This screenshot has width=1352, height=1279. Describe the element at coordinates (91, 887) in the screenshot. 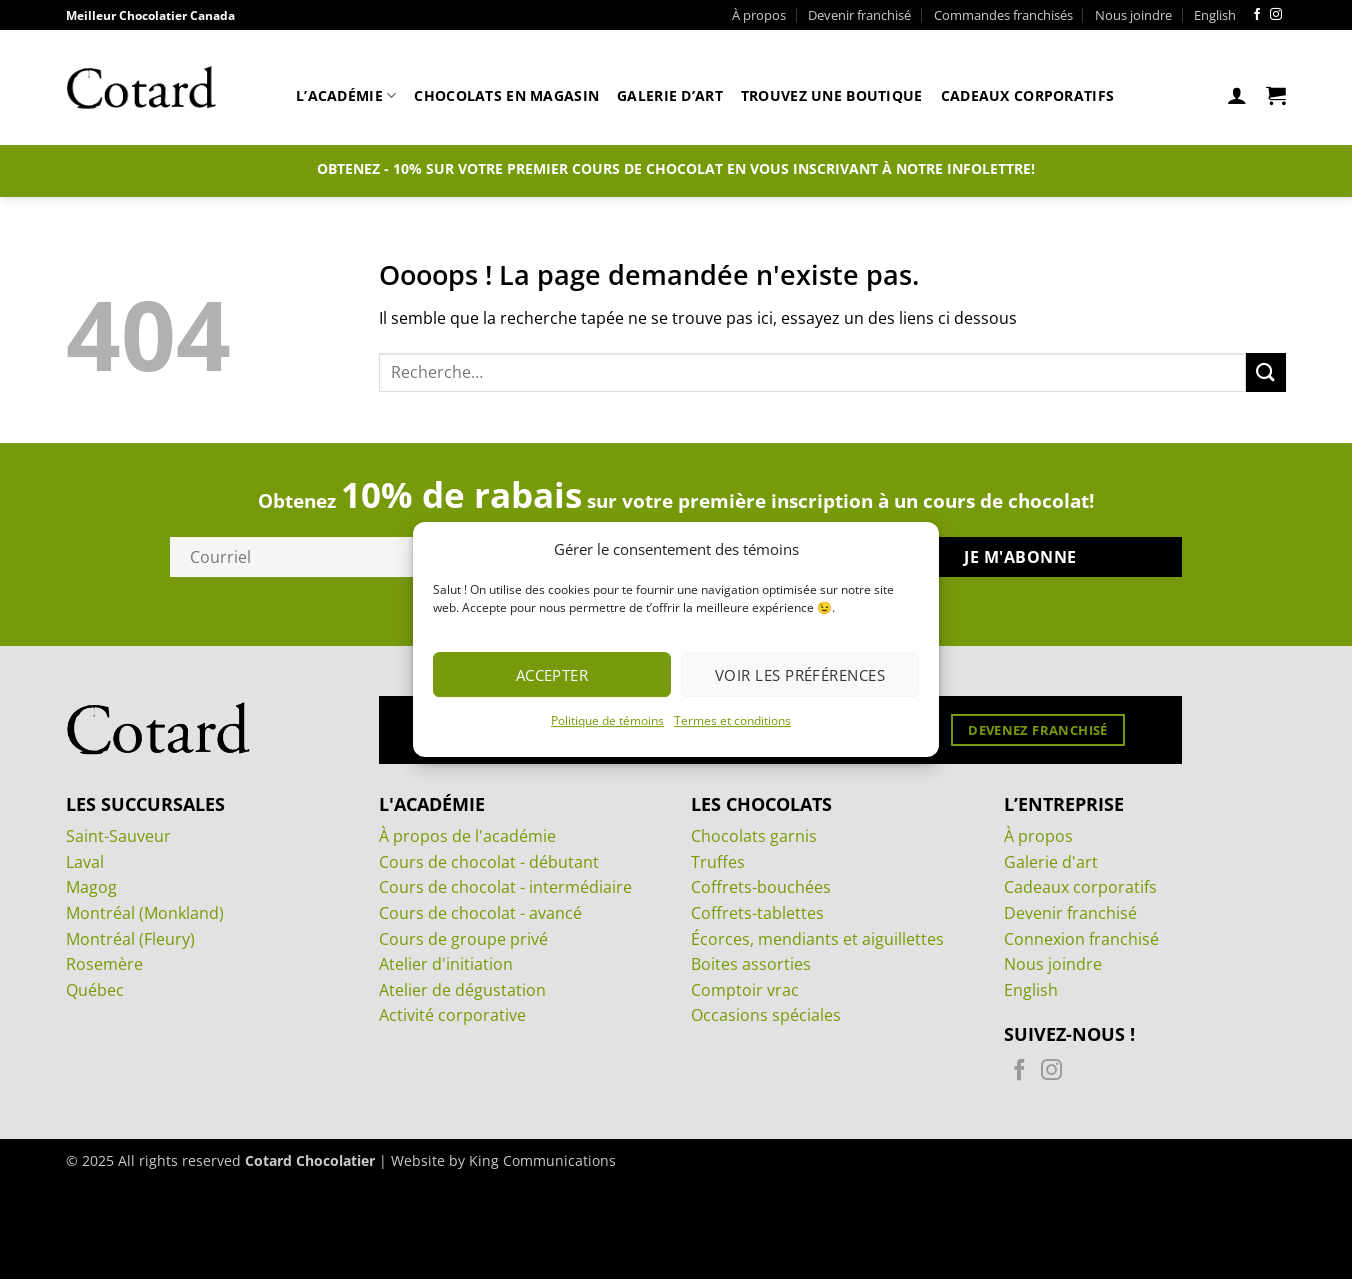

I see `Magog` at that location.